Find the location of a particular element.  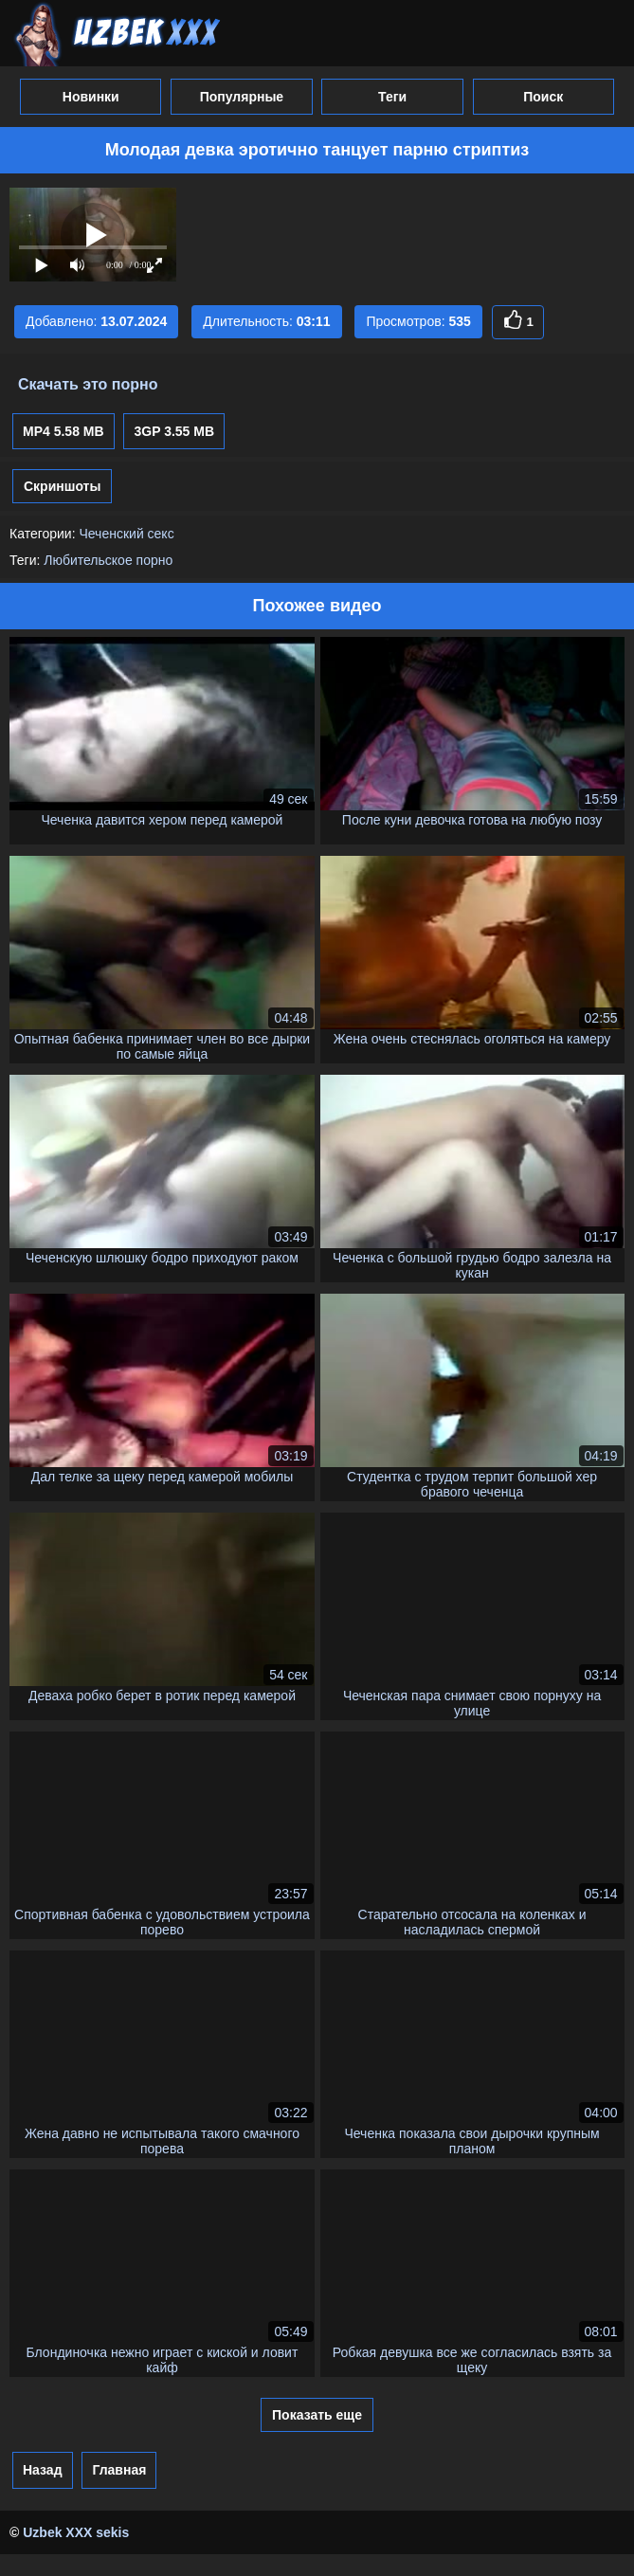

Поиск is located at coordinates (543, 96).